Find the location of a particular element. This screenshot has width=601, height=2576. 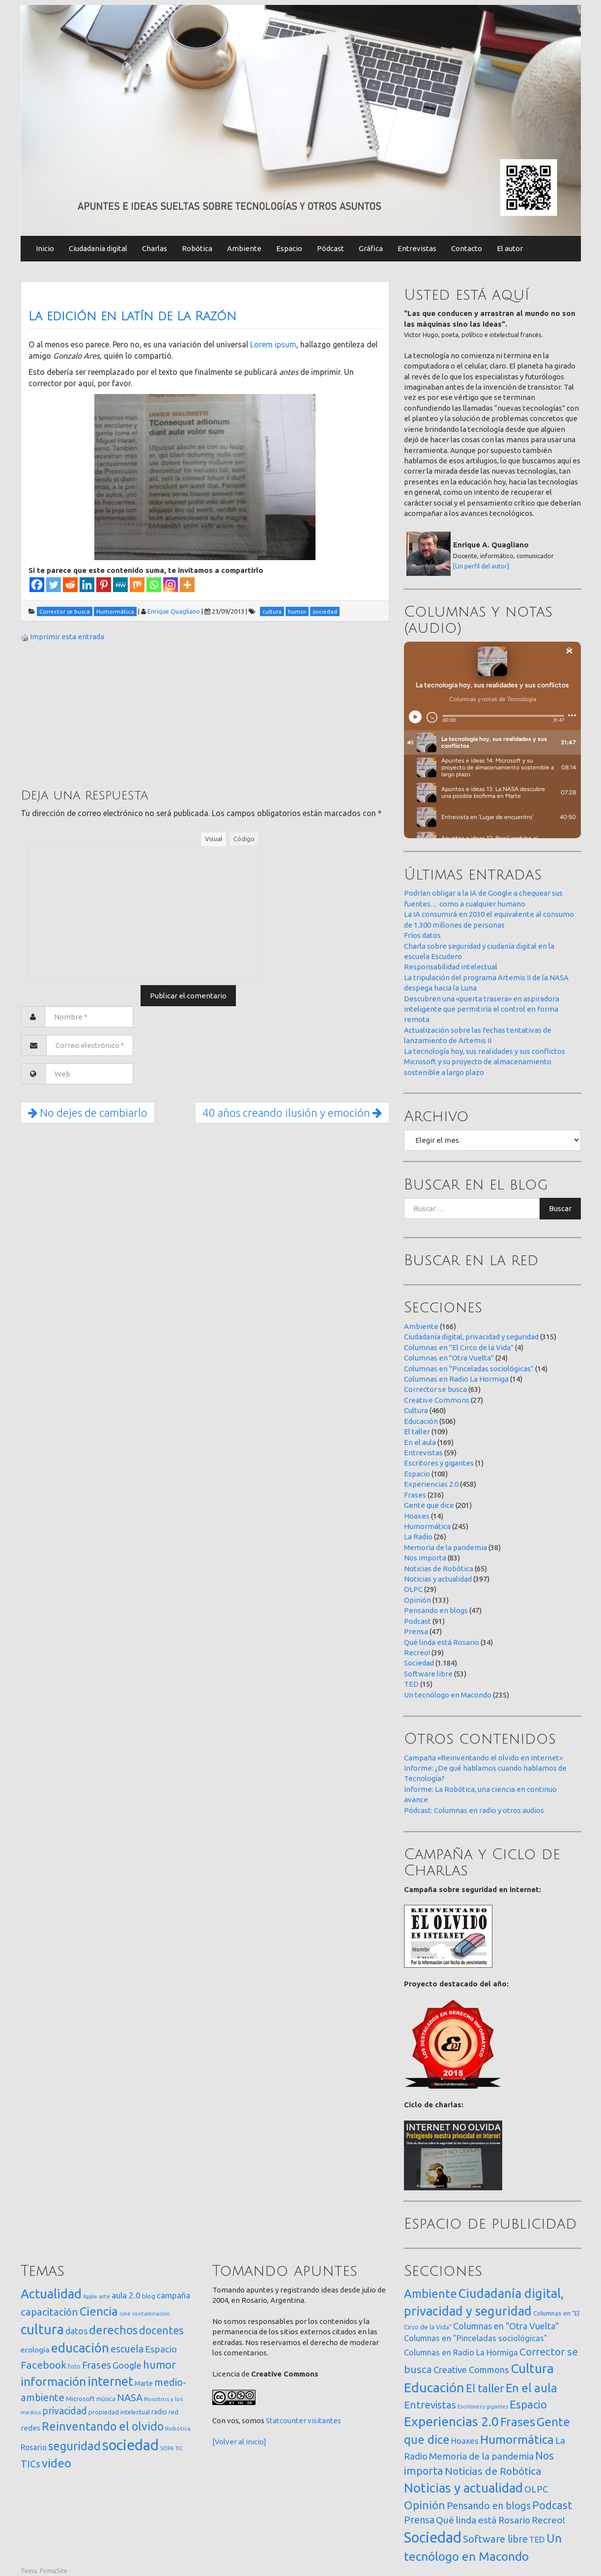

Frases is located at coordinates (415, 1495).